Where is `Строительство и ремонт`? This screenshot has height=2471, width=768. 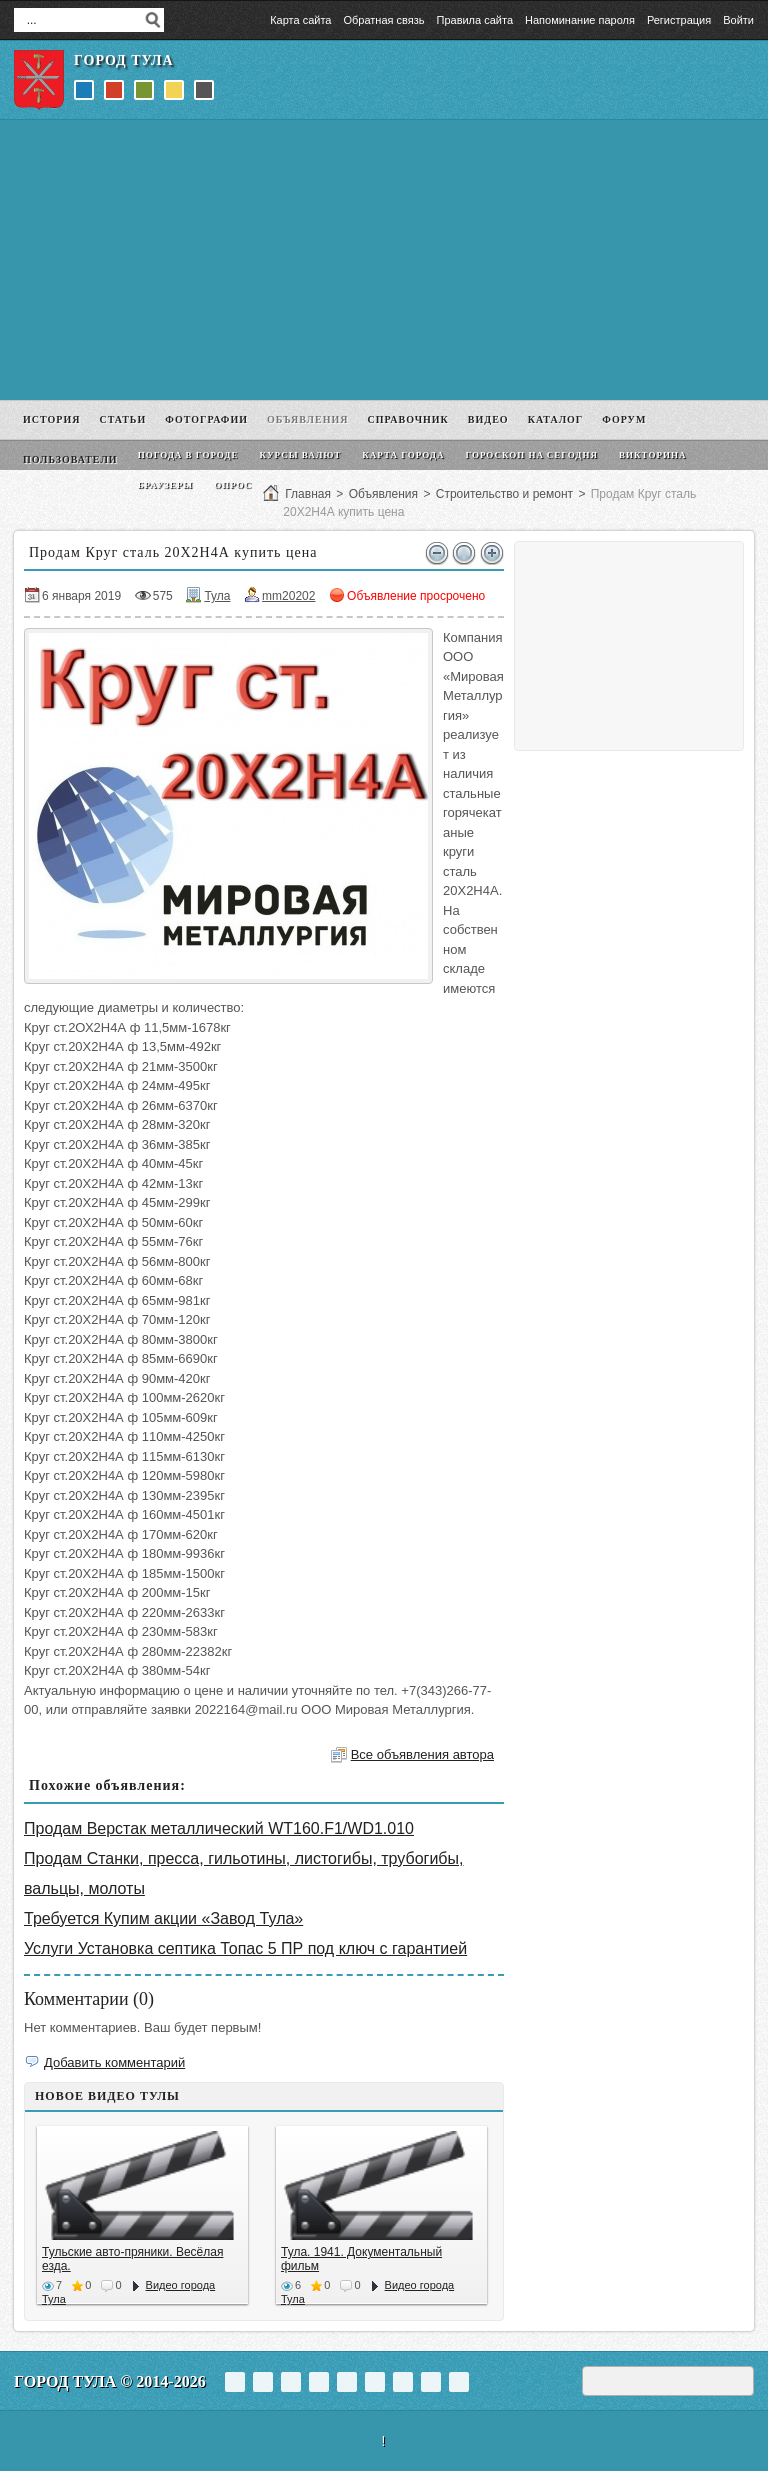 Строительство и ремонт is located at coordinates (504, 494).